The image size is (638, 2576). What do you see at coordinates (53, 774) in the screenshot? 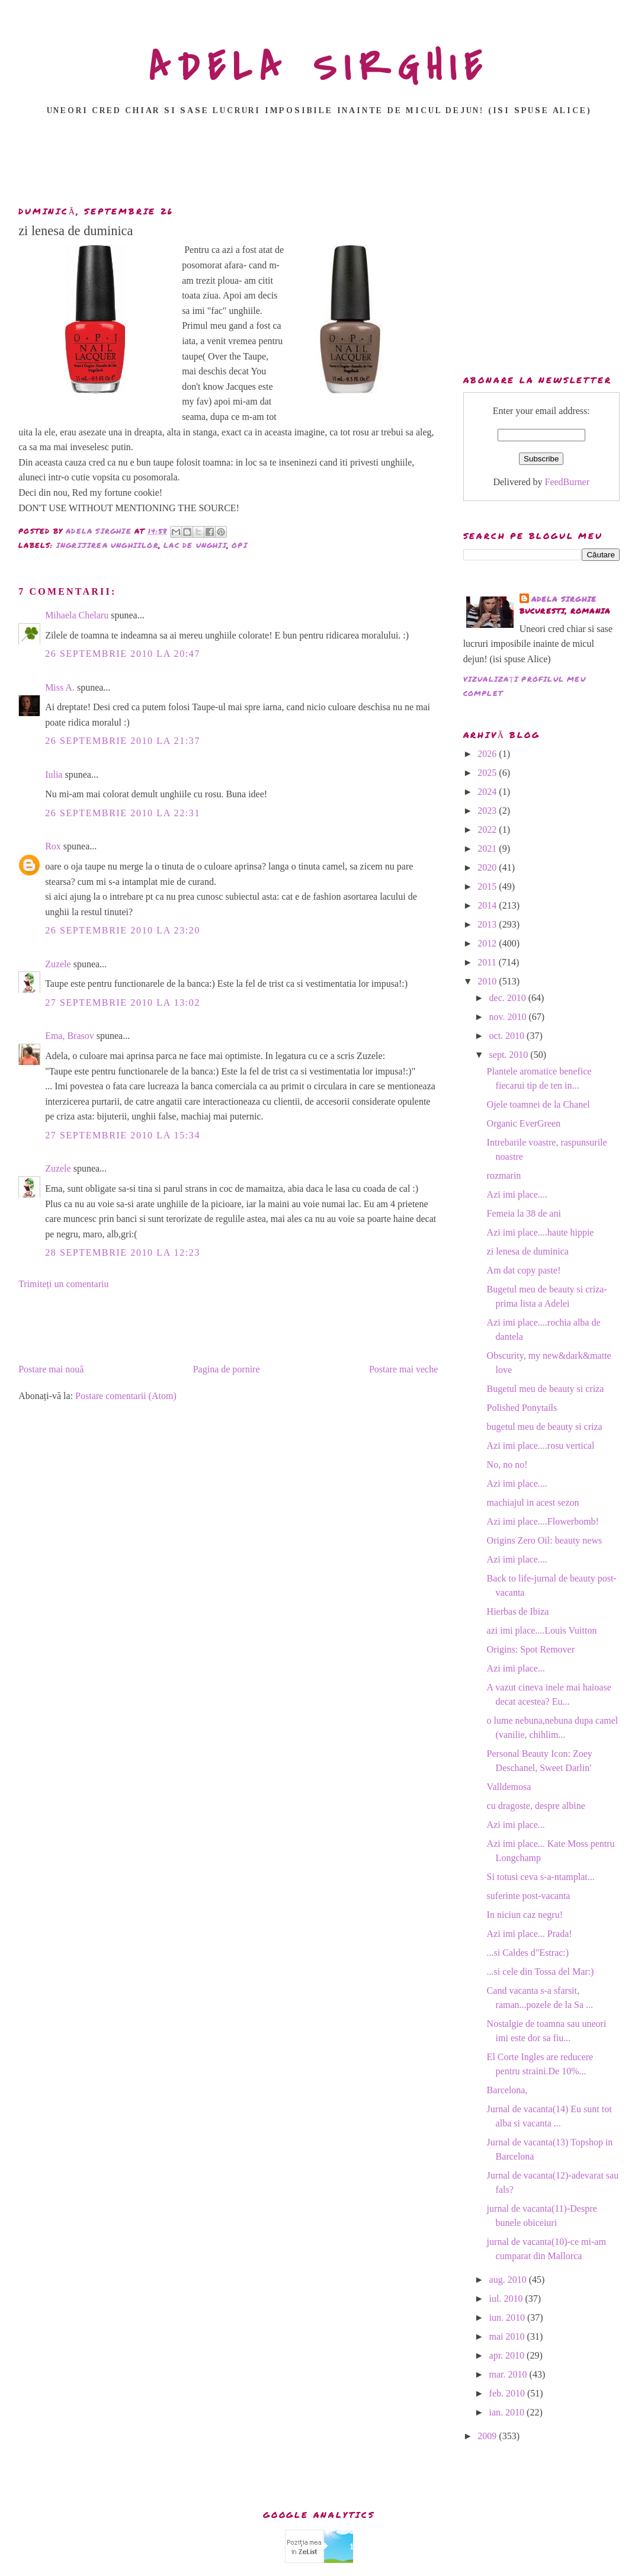
I see `Iulia` at bounding box center [53, 774].